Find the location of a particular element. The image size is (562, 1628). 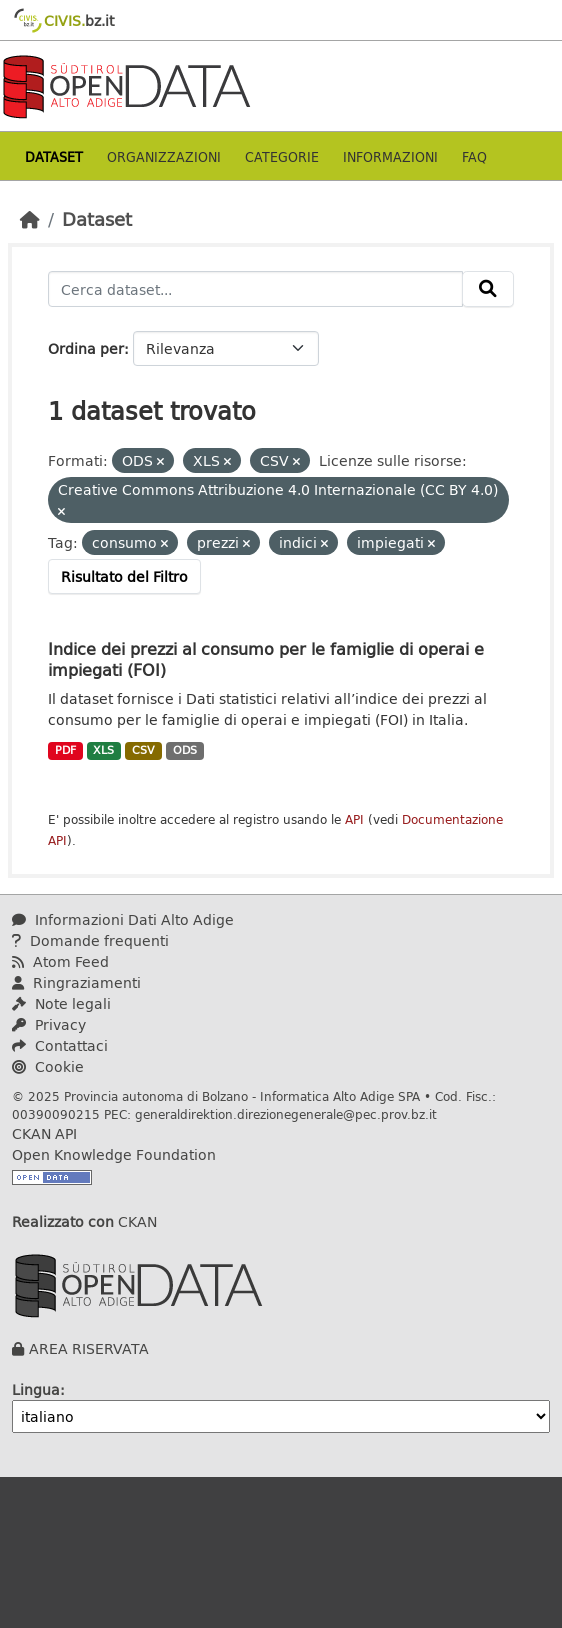

Privacy is located at coordinates (49, 1024).